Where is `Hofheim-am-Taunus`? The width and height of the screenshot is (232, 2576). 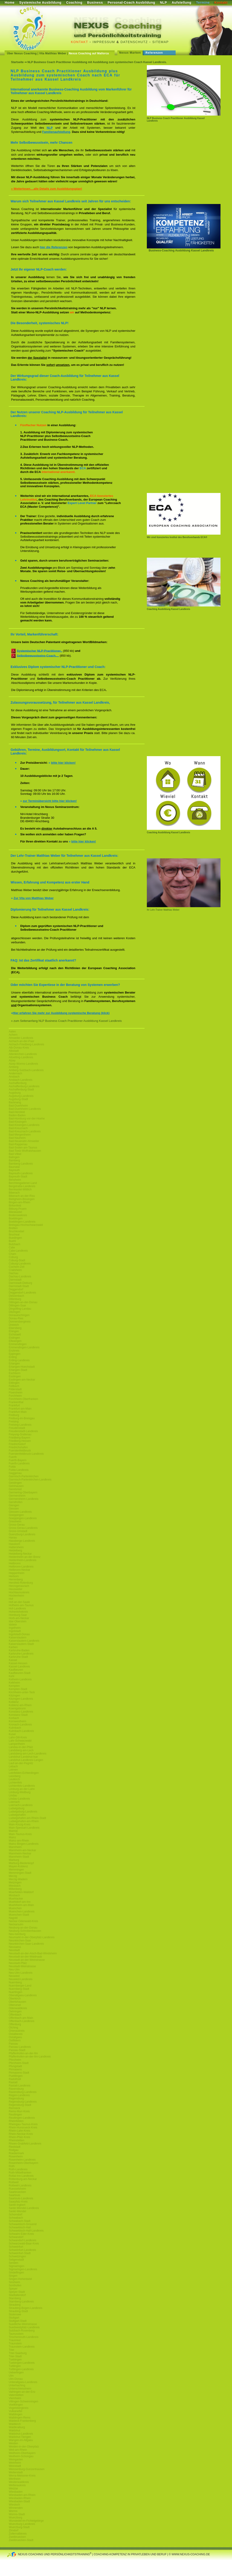
Hofheim-am-Taunus is located at coordinates (21, 1605).